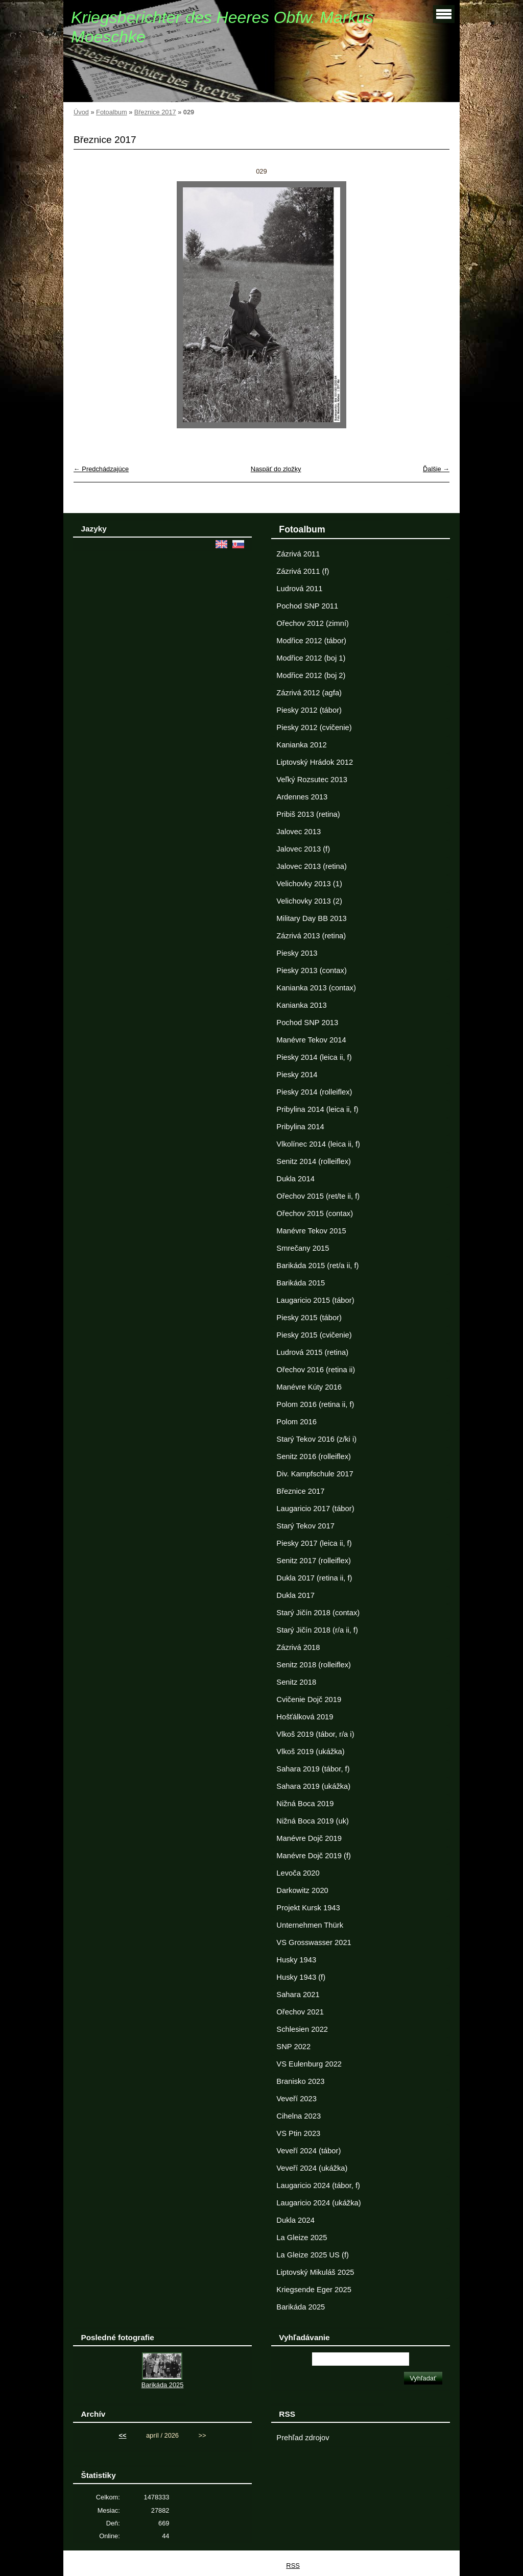 The width and height of the screenshot is (523, 2576). I want to click on Div. Kampfschule 2017, so click(314, 1474).